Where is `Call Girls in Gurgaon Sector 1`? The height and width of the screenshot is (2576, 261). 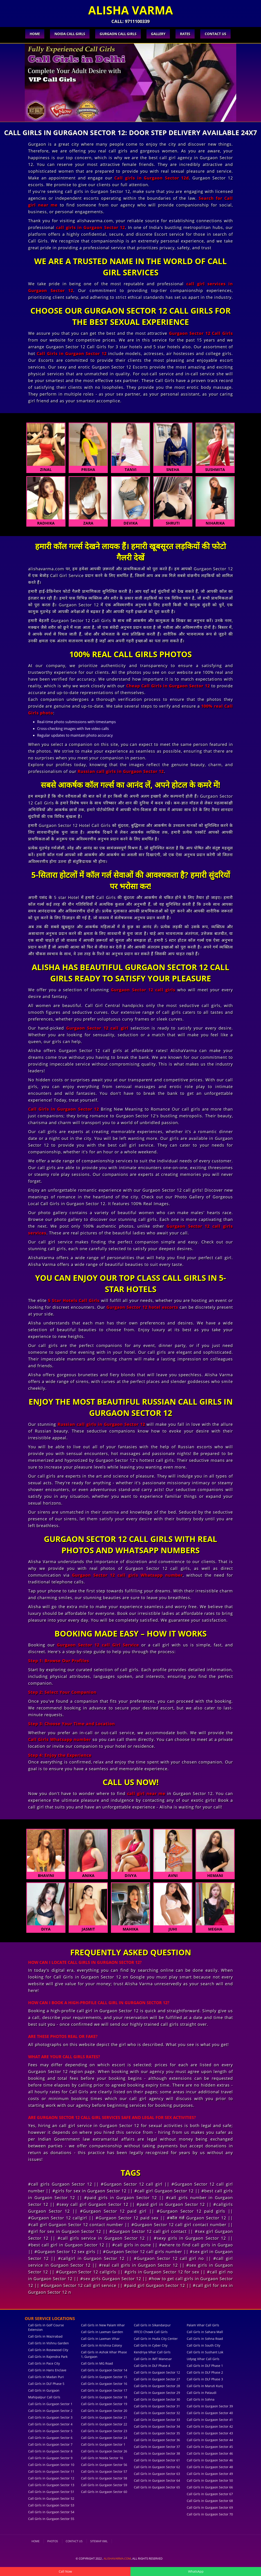
Call Girls in Gurgaon Sector 1 is located at coordinates (50, 2404).